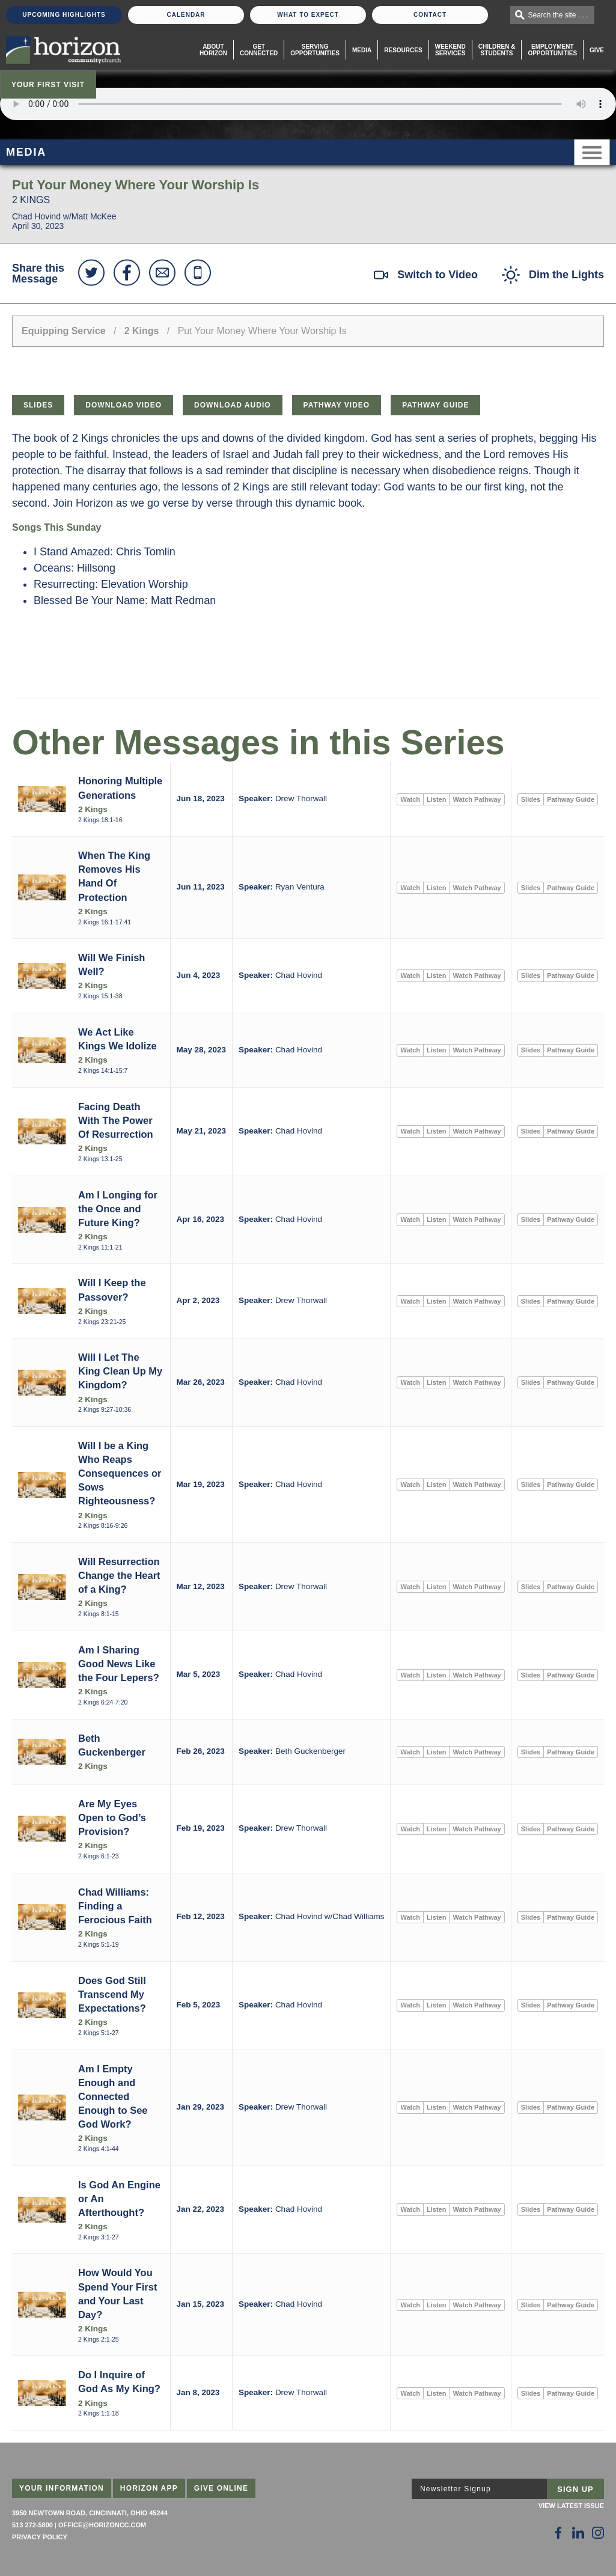 This screenshot has height=2576, width=616. Describe the element at coordinates (117, 1208) in the screenshot. I see `Am I Longing for the Once and Future King?` at that location.